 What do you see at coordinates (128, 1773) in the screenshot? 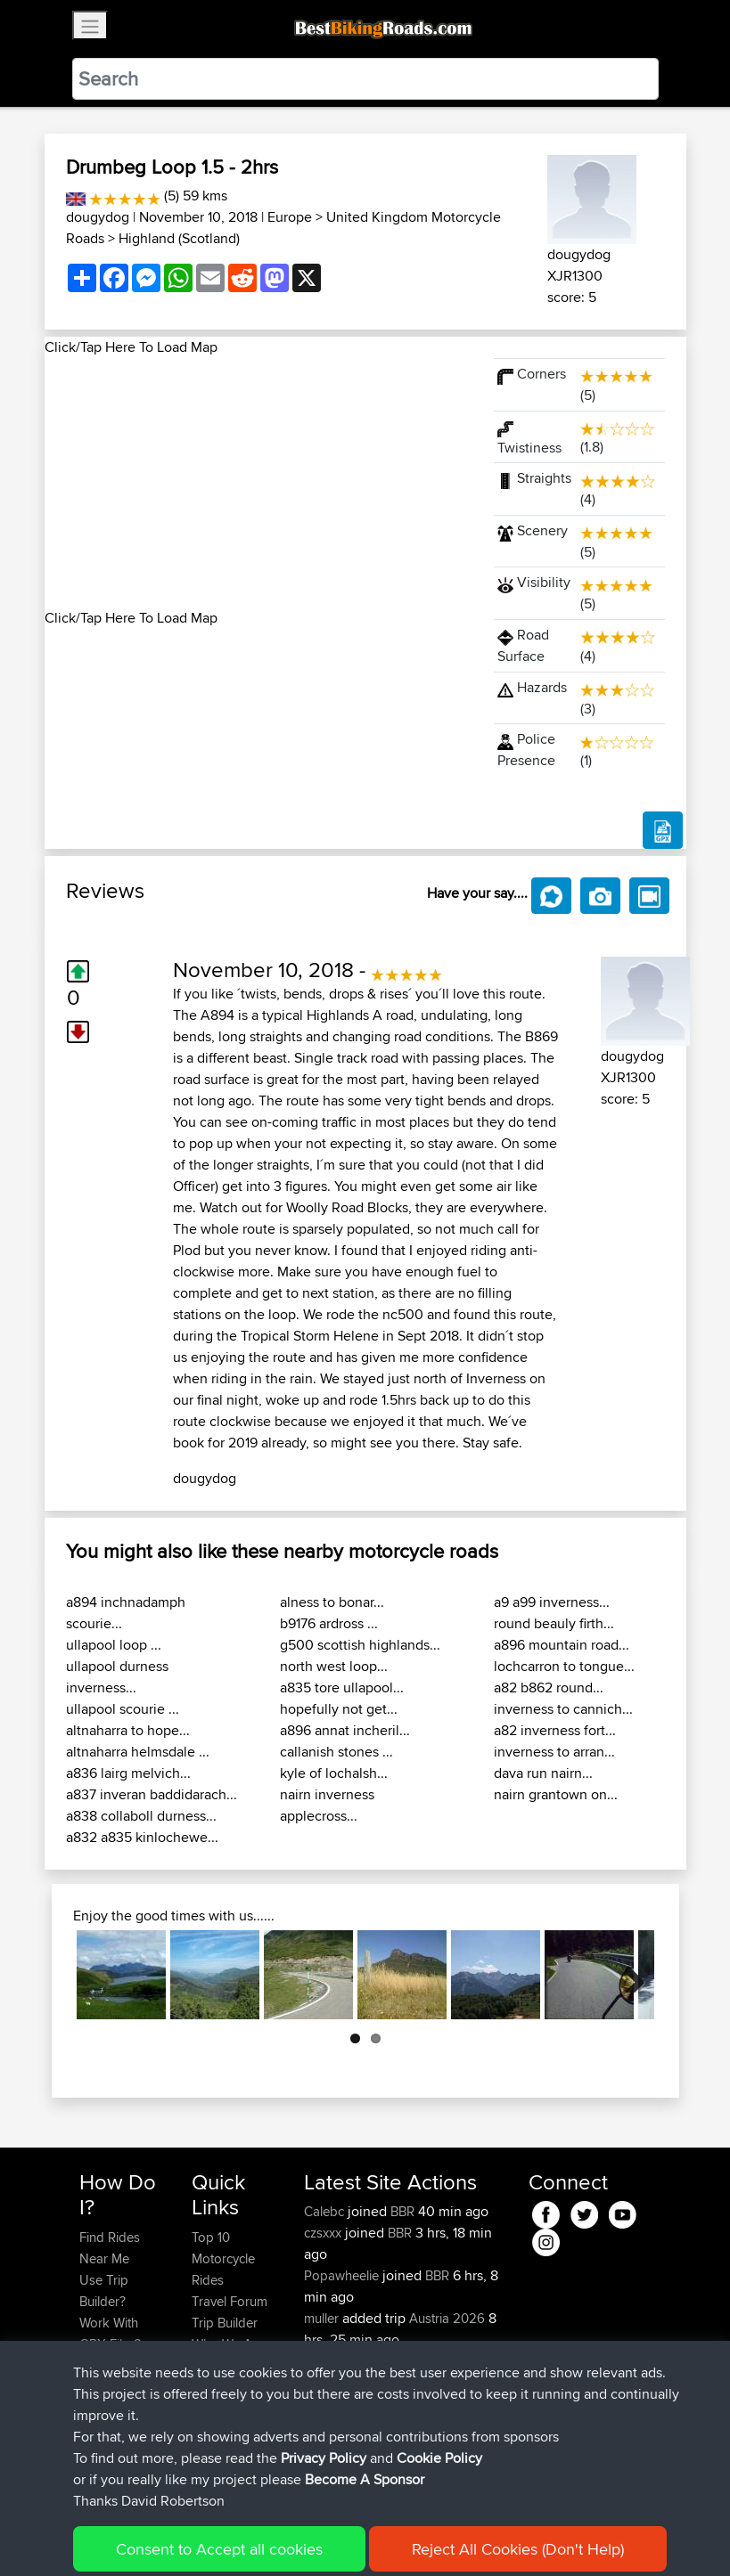
I see `a836 lairg melvich...` at bounding box center [128, 1773].